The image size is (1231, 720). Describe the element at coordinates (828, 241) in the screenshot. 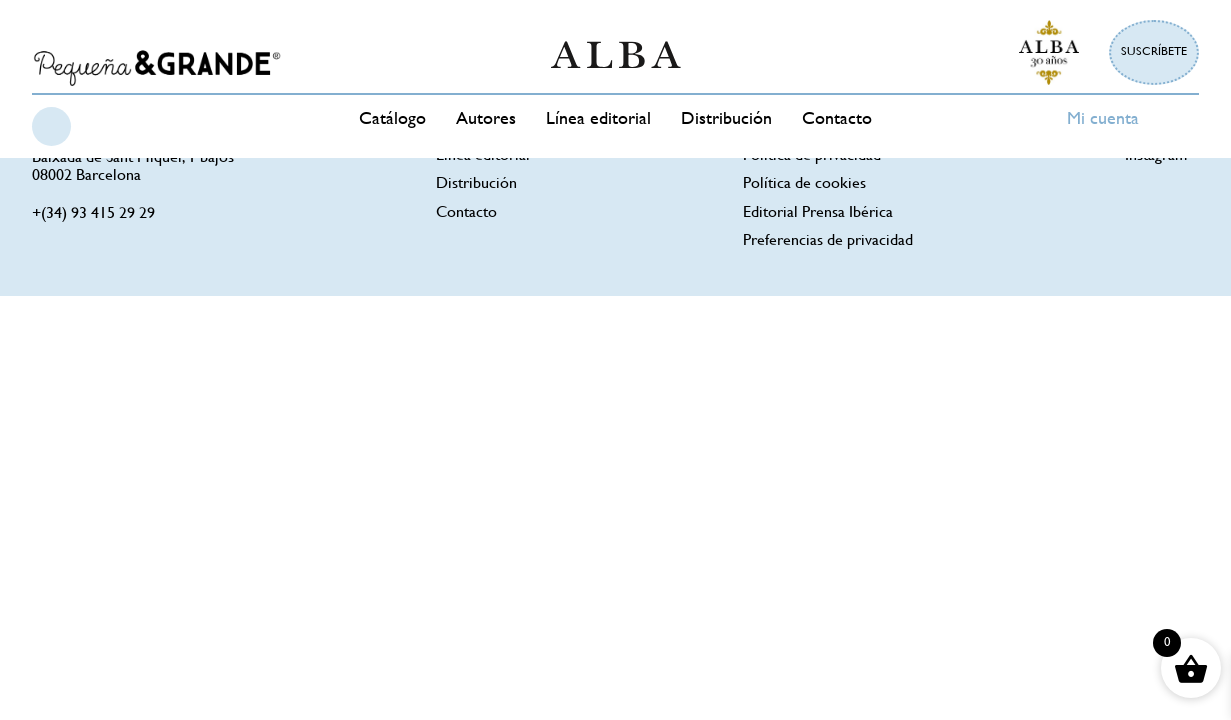

I see `Preferencias de privacidad` at that location.